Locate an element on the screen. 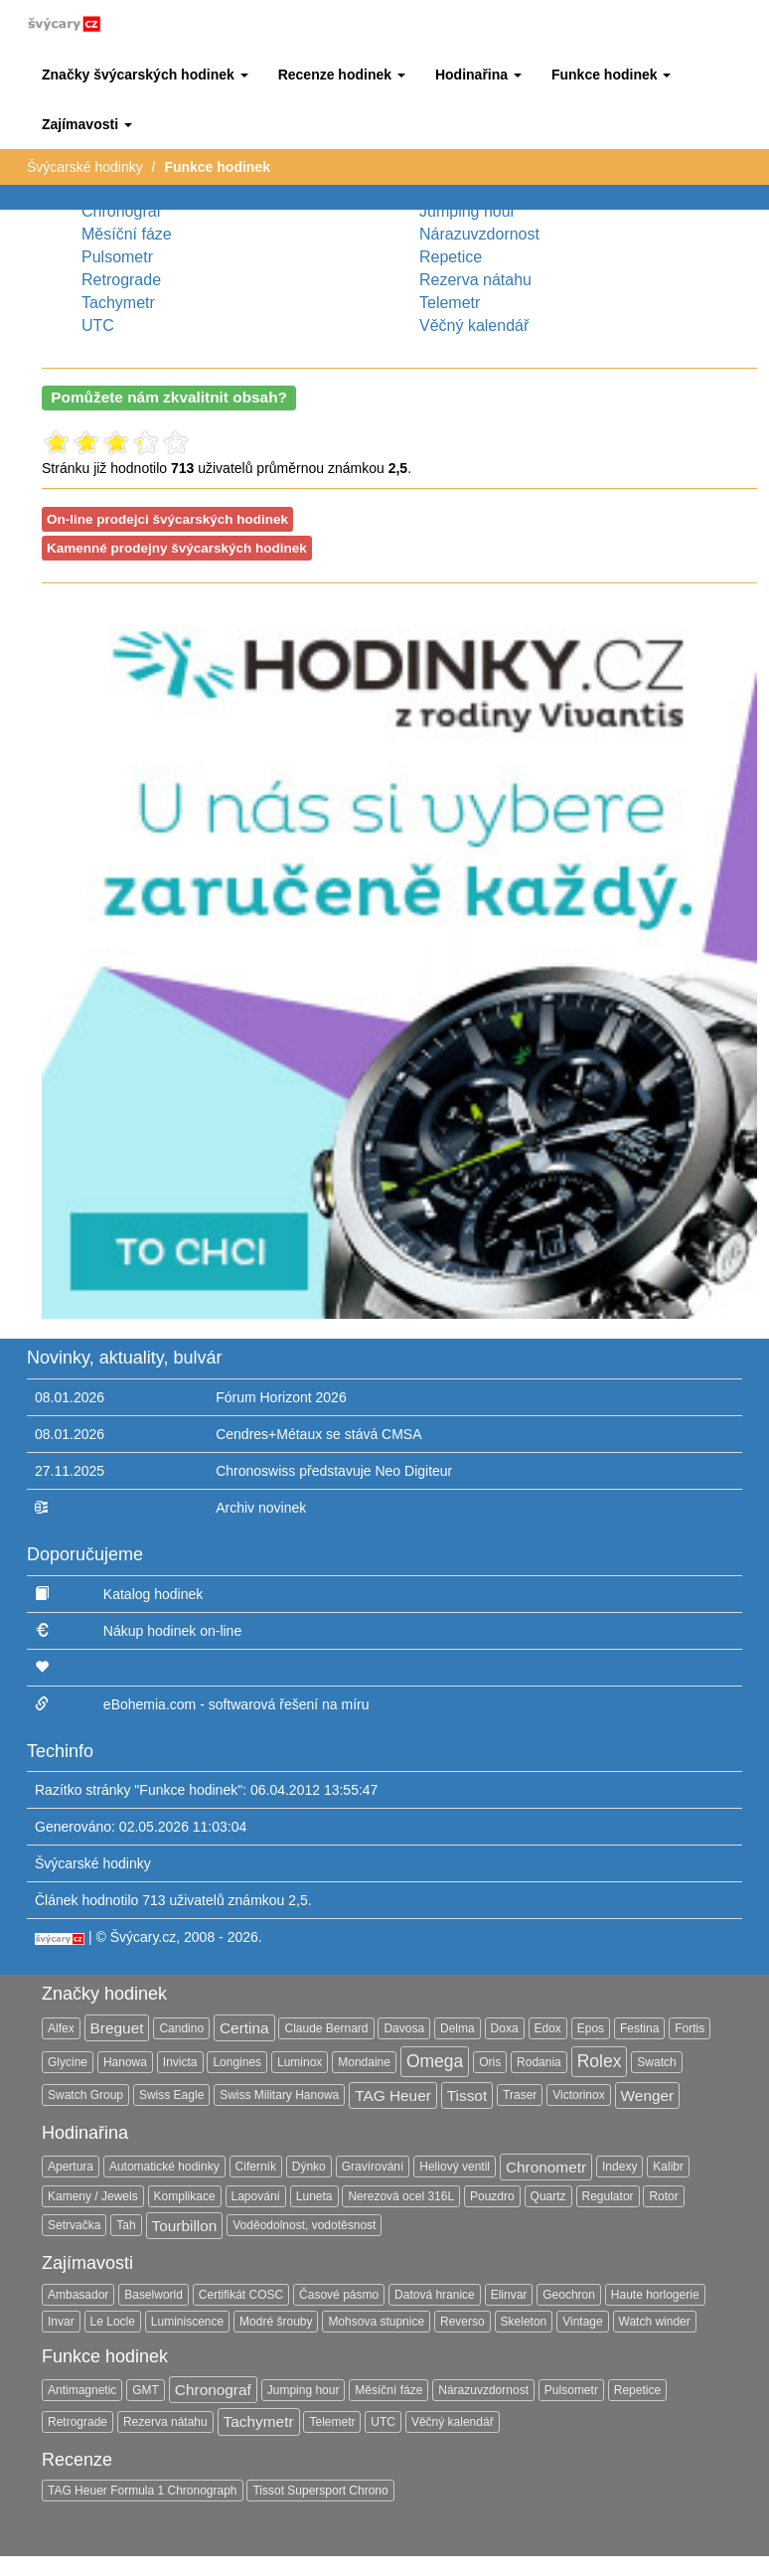  Tah is located at coordinates (125, 2225).